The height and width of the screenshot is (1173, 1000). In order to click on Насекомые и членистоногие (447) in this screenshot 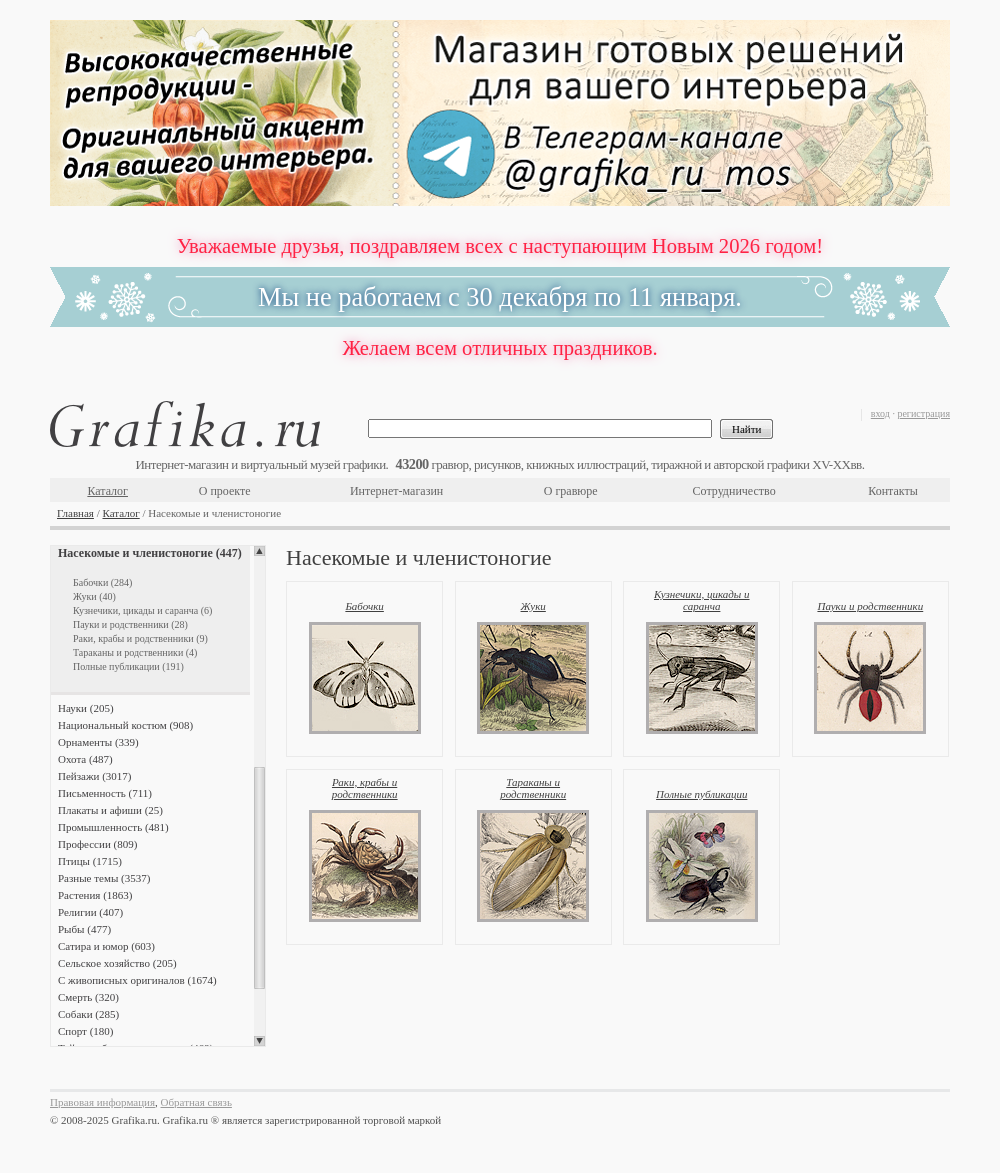, I will do `click(150, 553)`.